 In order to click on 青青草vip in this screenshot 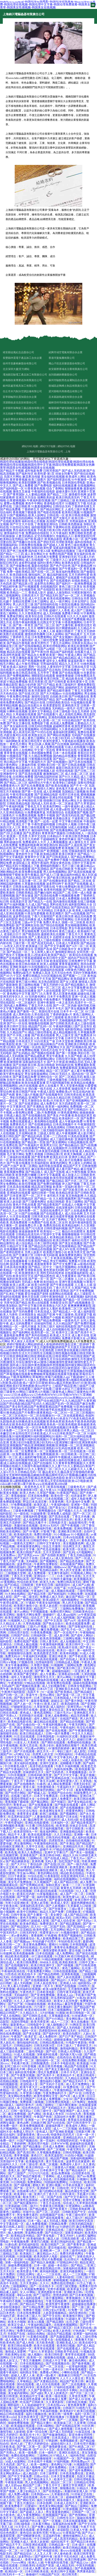, I will do `click(52, 2226)`.